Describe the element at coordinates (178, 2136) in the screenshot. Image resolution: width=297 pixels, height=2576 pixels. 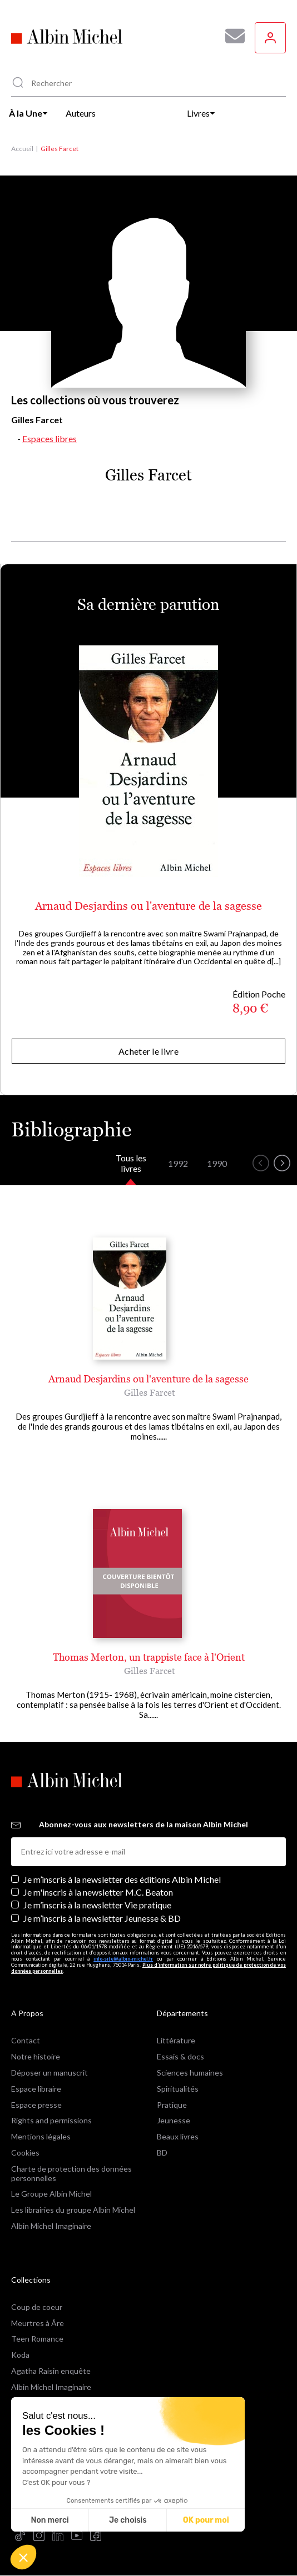
I see `Beaux livres` at that location.